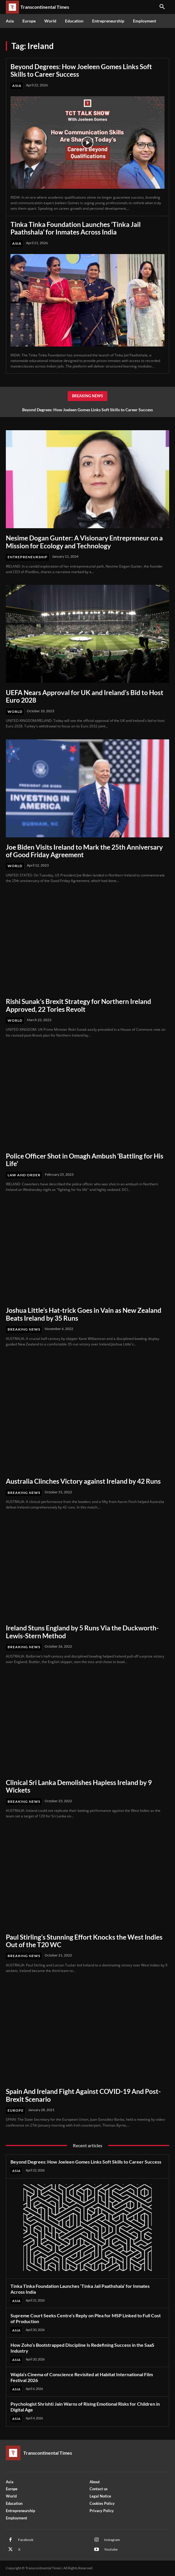 This screenshot has width=175, height=2576. What do you see at coordinates (79, 1786) in the screenshot?
I see `Clinical Sri Lanka Demolishes Hapless Ireland by 9 Wickets` at bounding box center [79, 1786].